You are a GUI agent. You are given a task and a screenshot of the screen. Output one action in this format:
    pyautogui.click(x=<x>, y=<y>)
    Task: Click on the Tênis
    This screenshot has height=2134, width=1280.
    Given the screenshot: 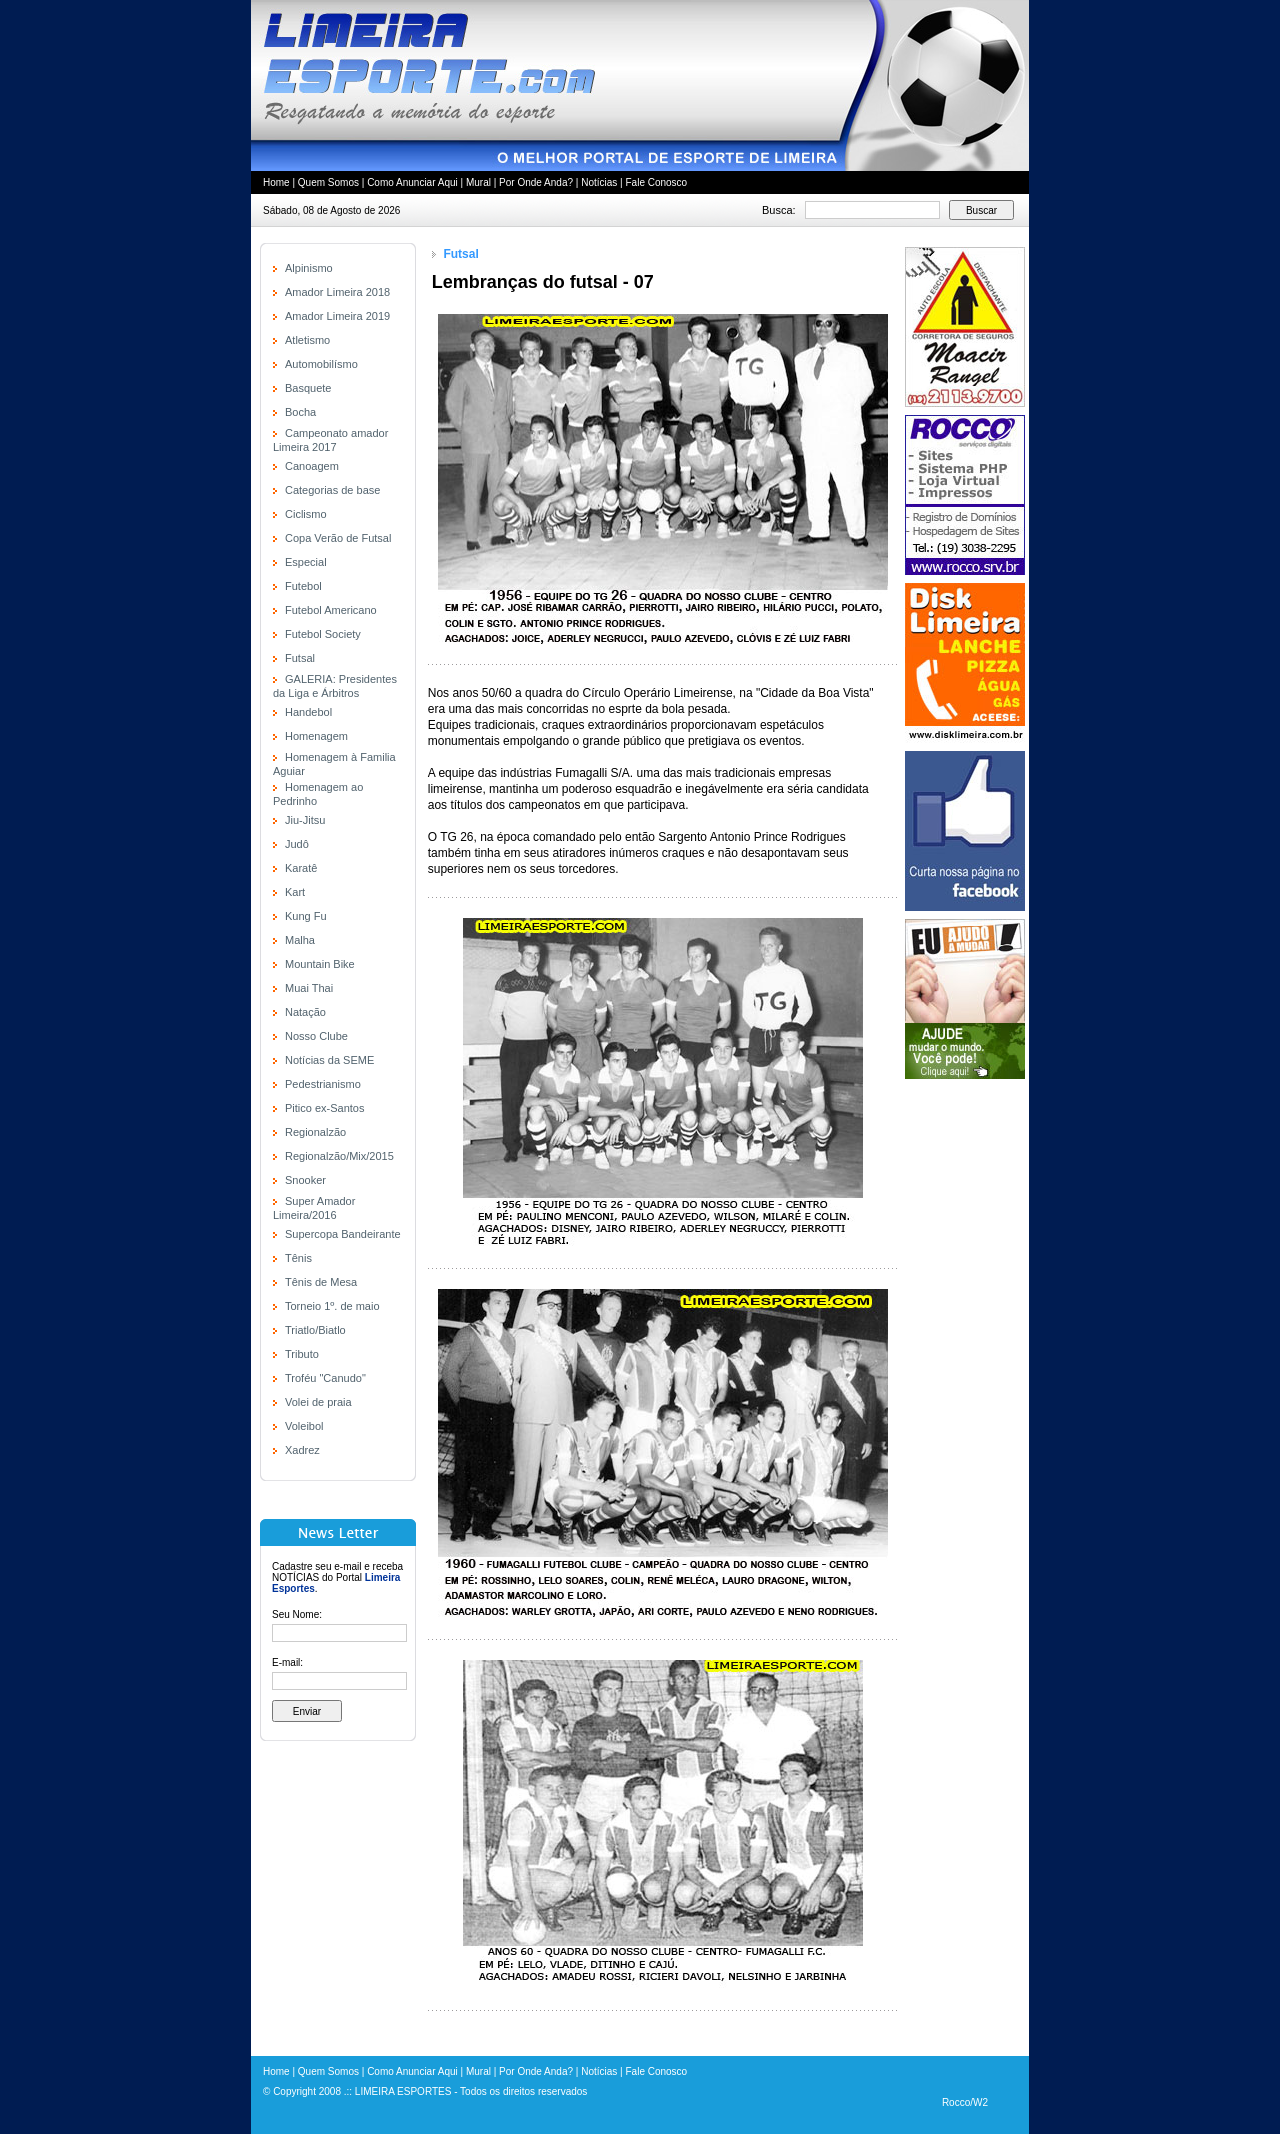 What is the action you would take?
    pyautogui.click(x=298, y=1258)
    